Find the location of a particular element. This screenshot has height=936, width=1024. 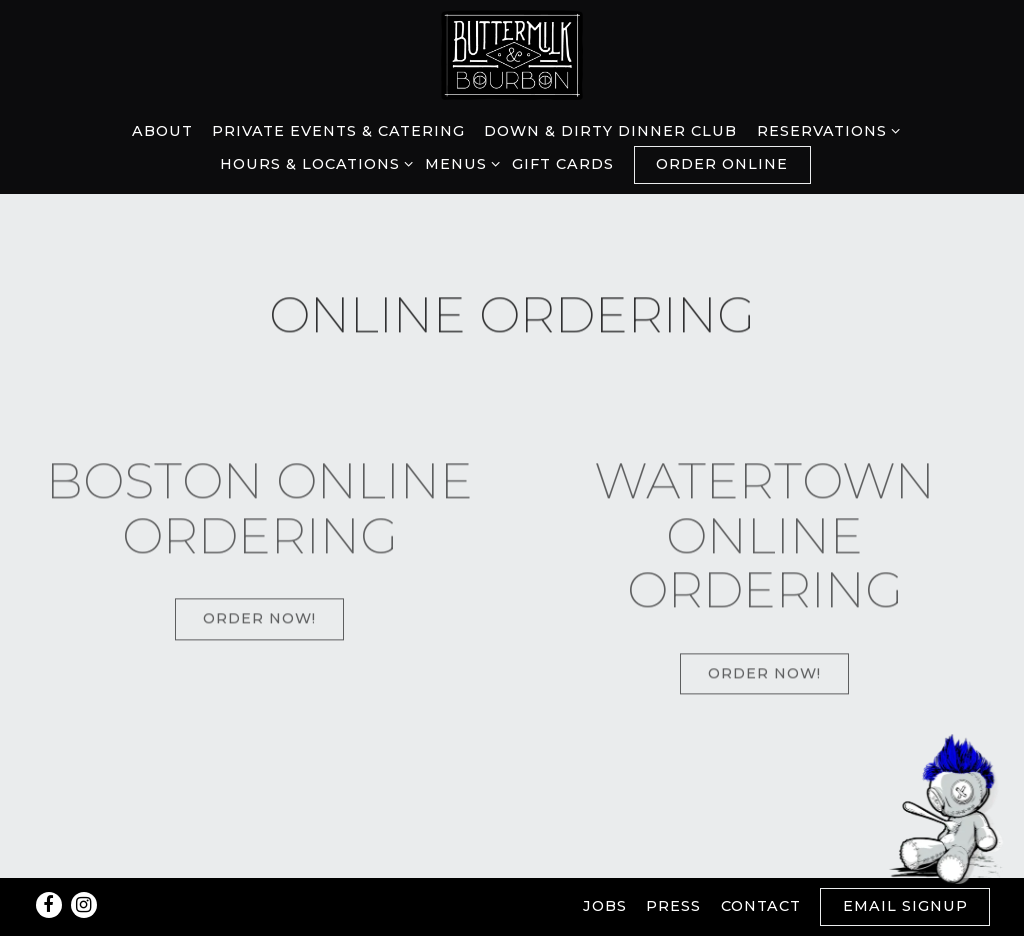

Contact is located at coordinates (761, 906).